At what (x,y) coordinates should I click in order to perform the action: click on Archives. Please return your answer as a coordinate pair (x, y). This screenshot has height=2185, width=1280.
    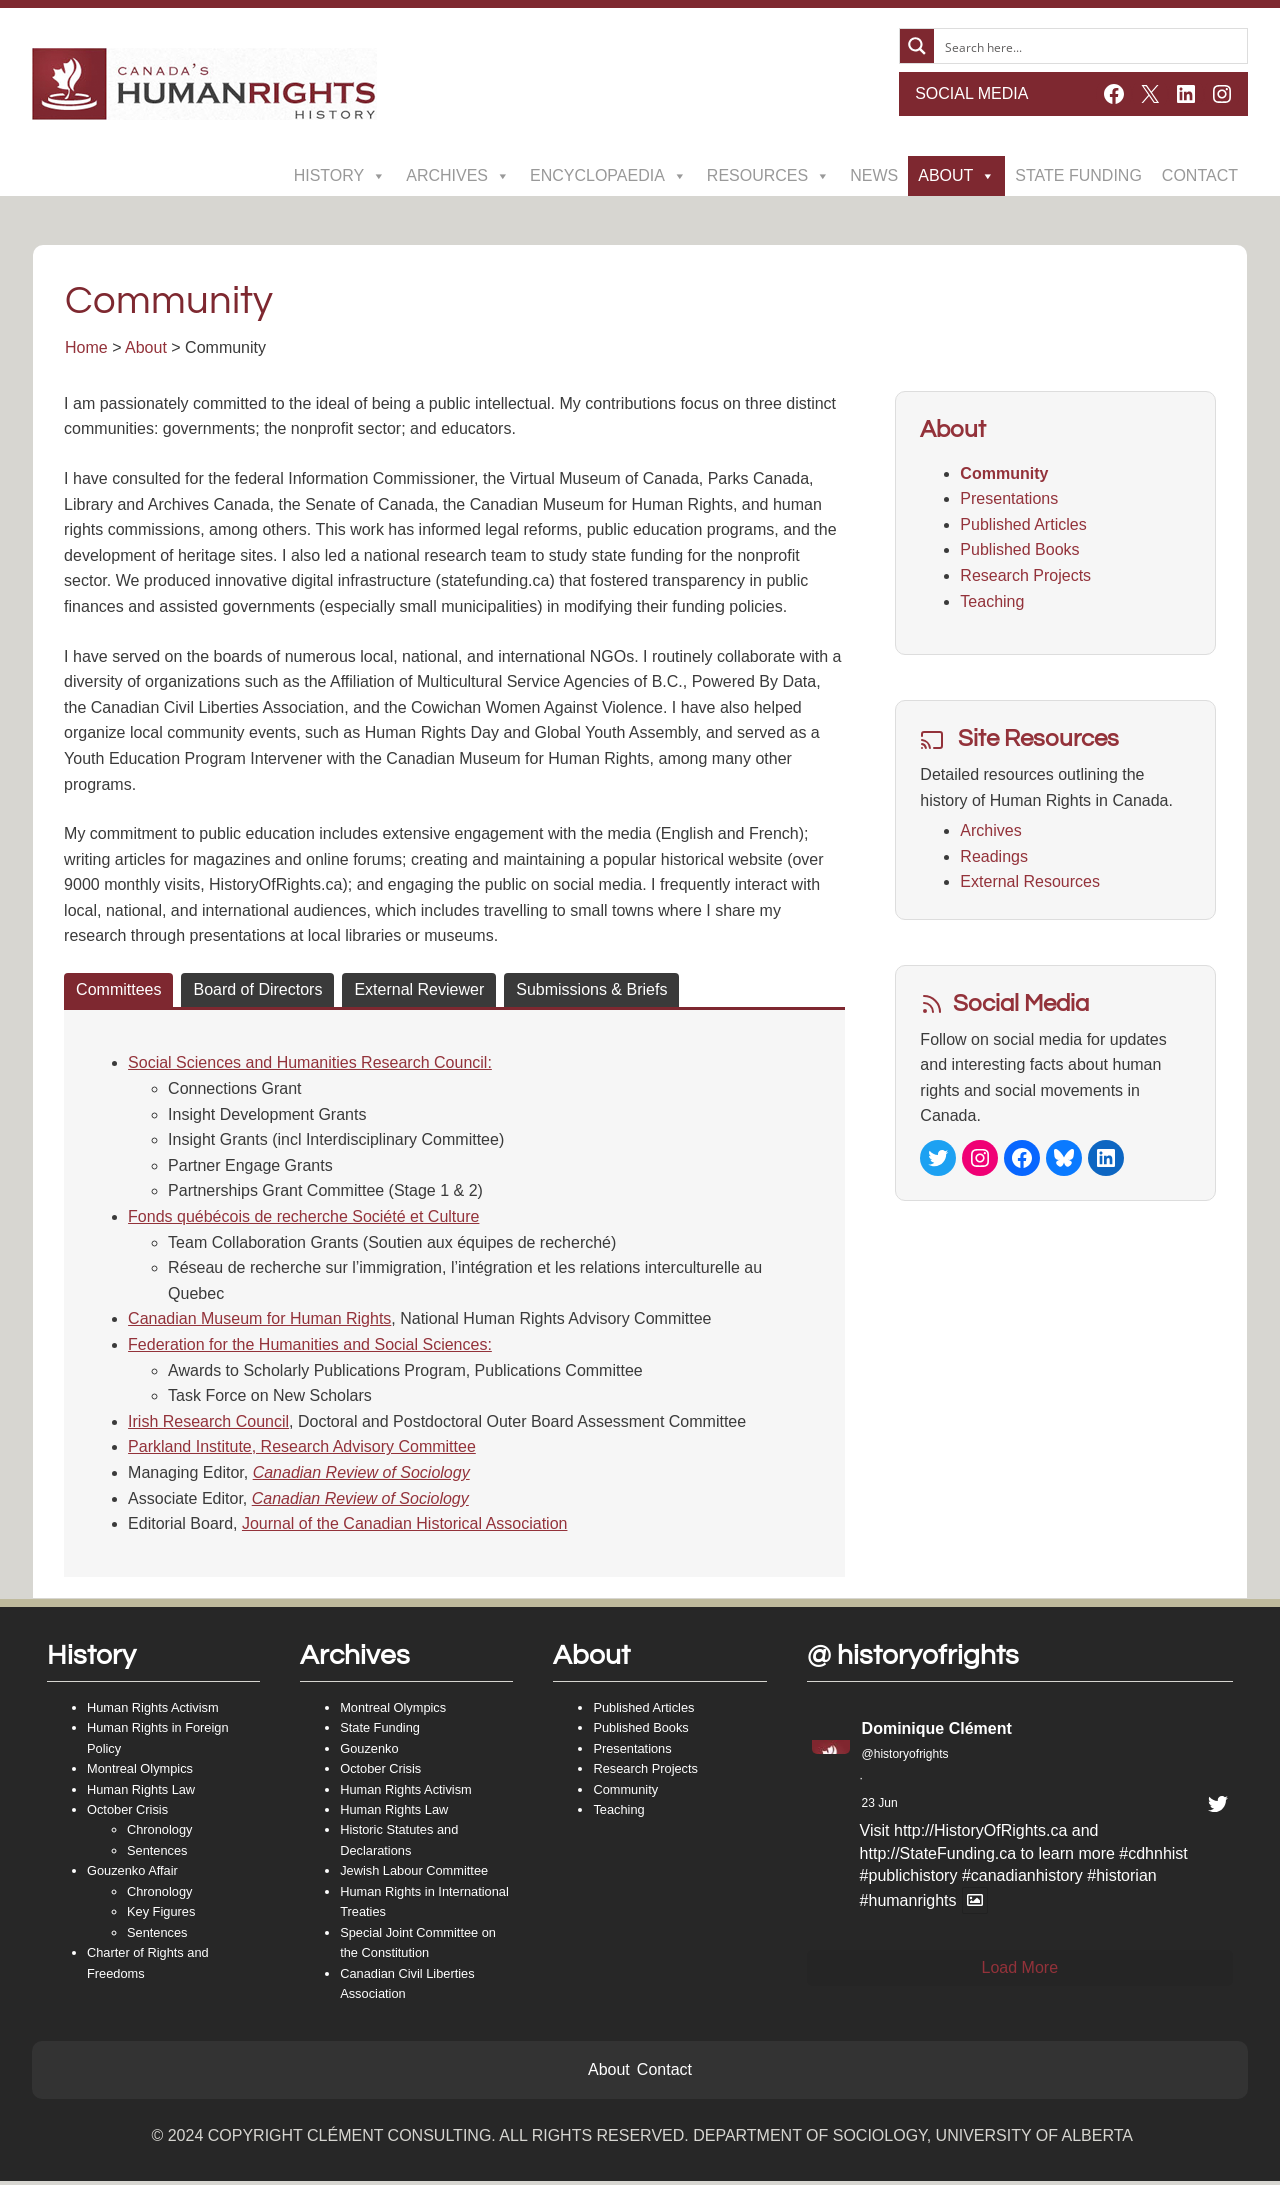
    Looking at the image, I should click on (458, 176).